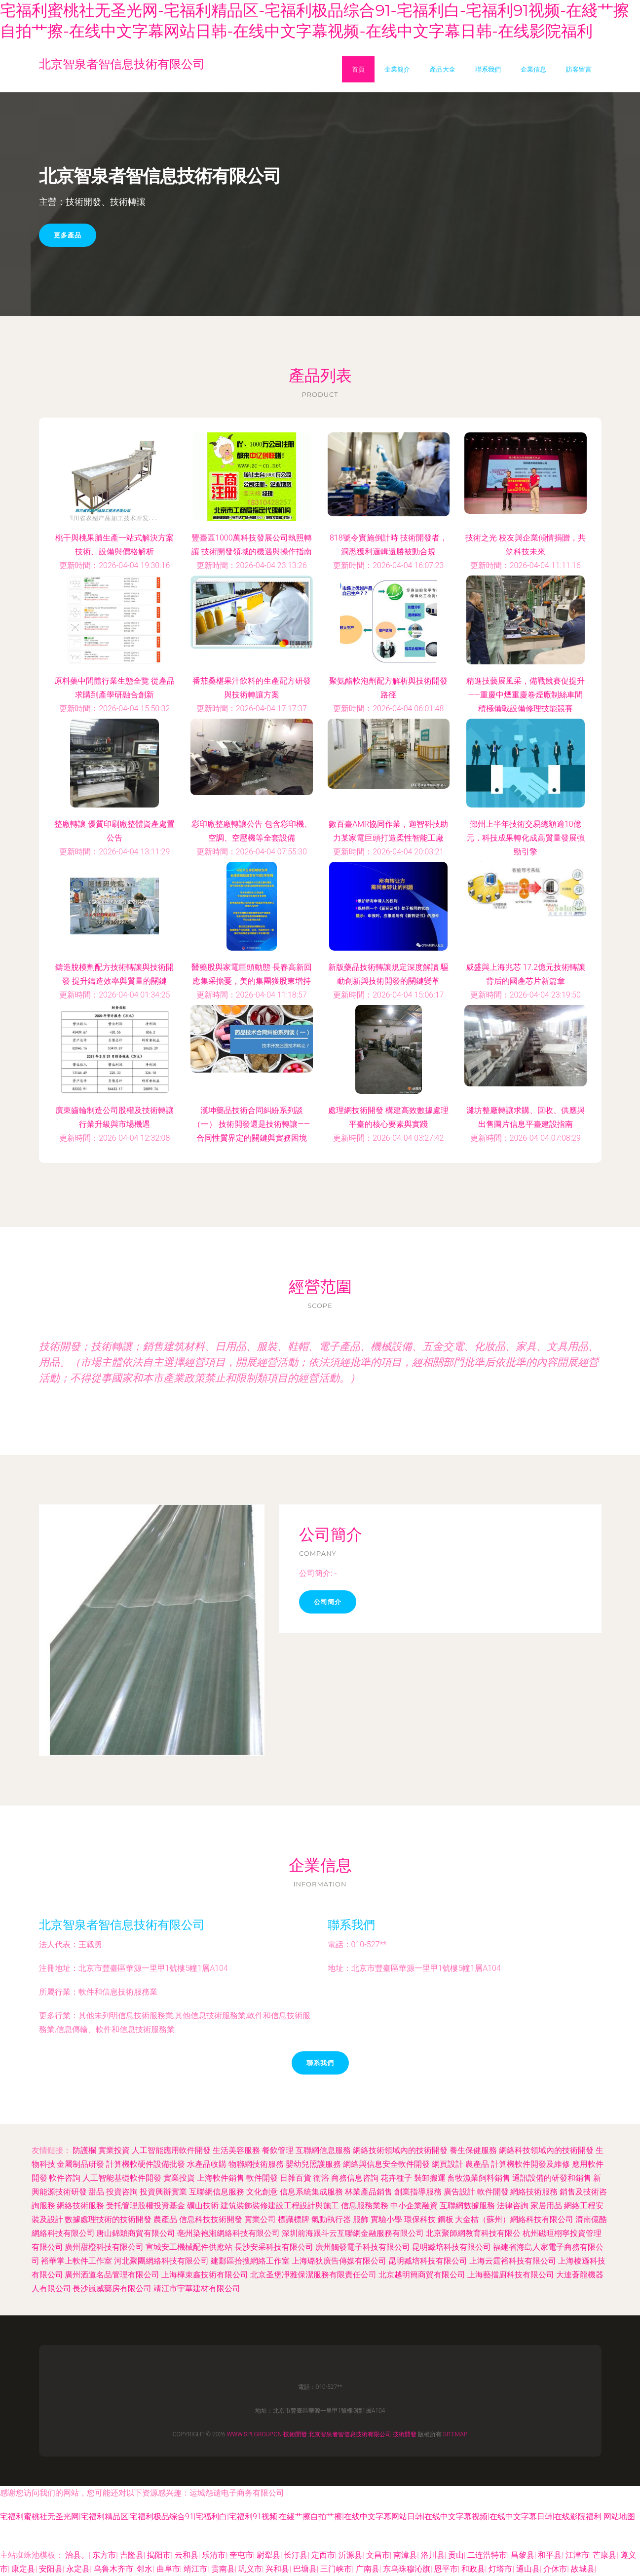  I want to click on 產品大全, so click(442, 69).